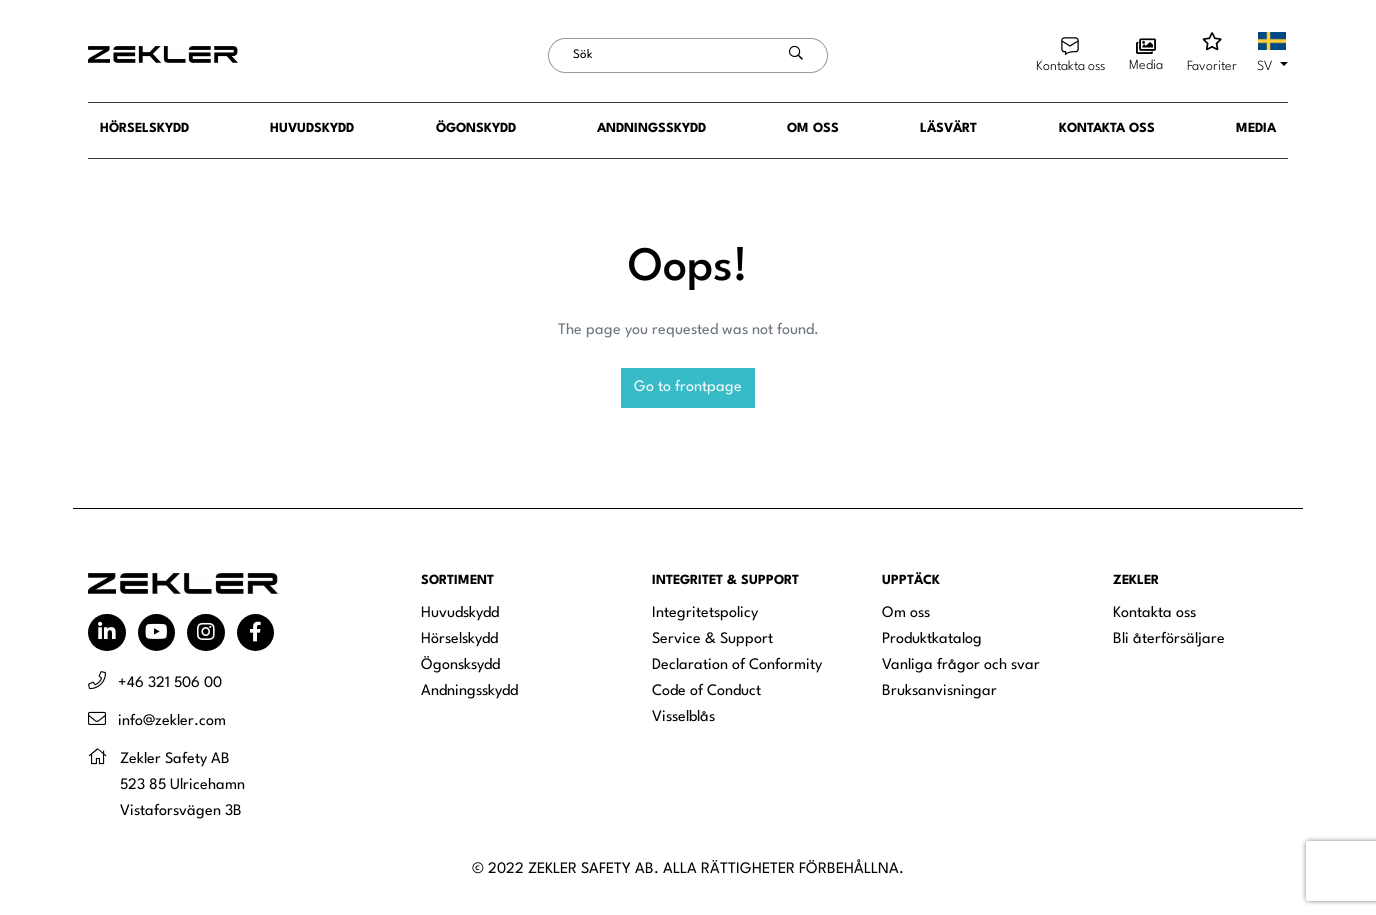 Image resolution: width=1376 pixels, height=915 pixels. Describe the element at coordinates (705, 613) in the screenshot. I see `Integritetspolicy` at that location.